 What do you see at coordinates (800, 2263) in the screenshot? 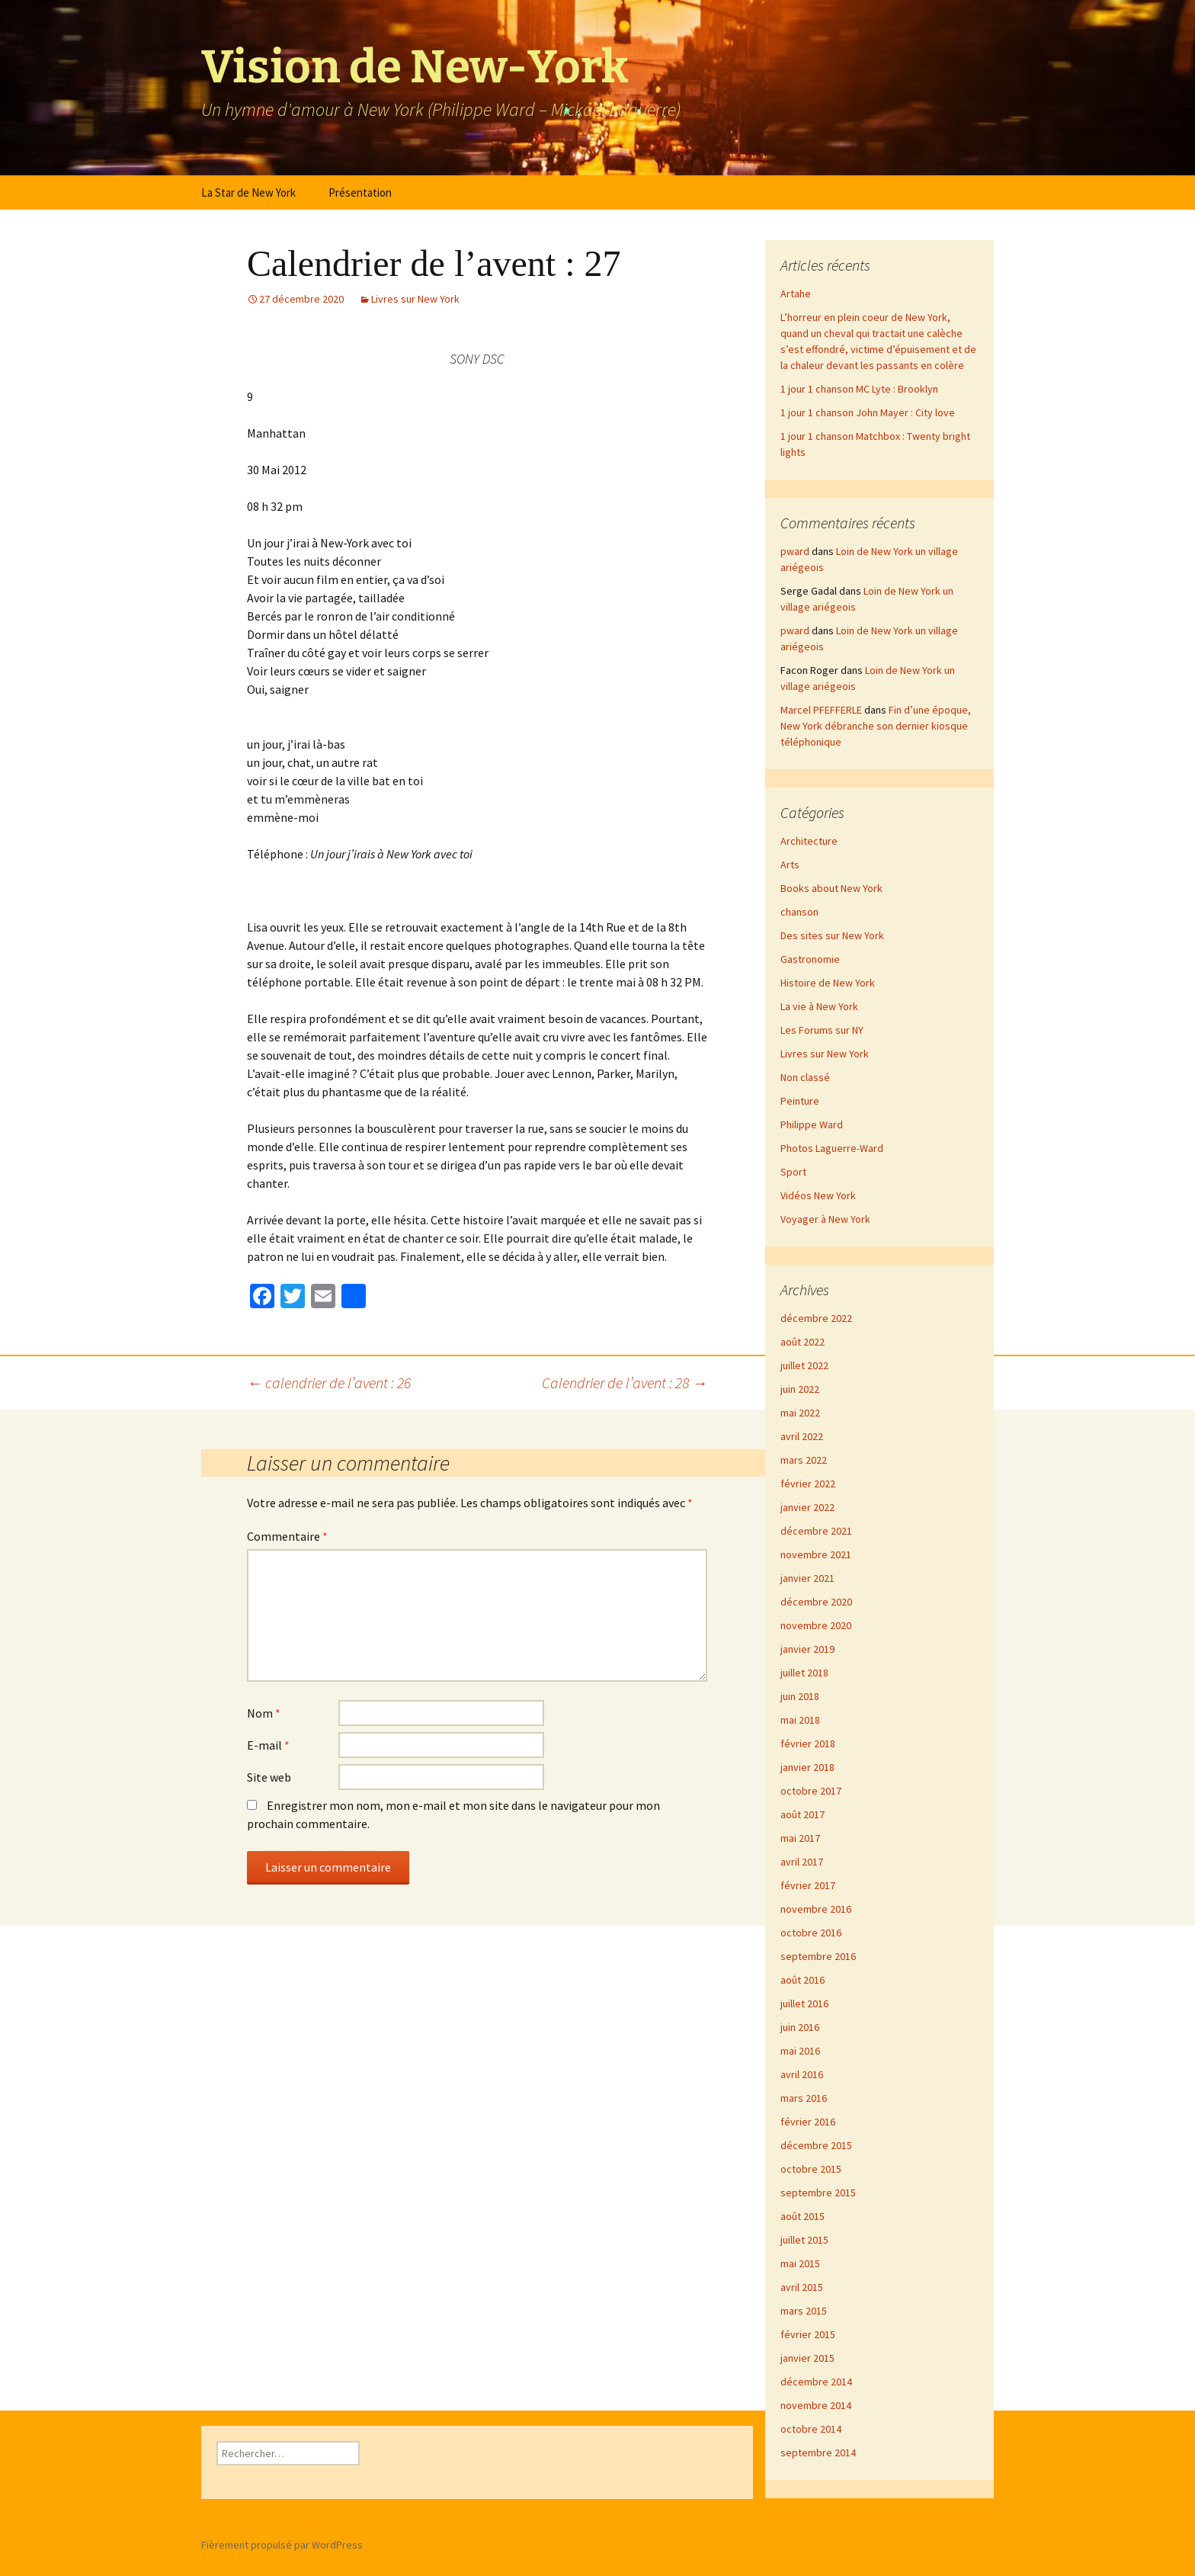
I see `mai 2015` at bounding box center [800, 2263].